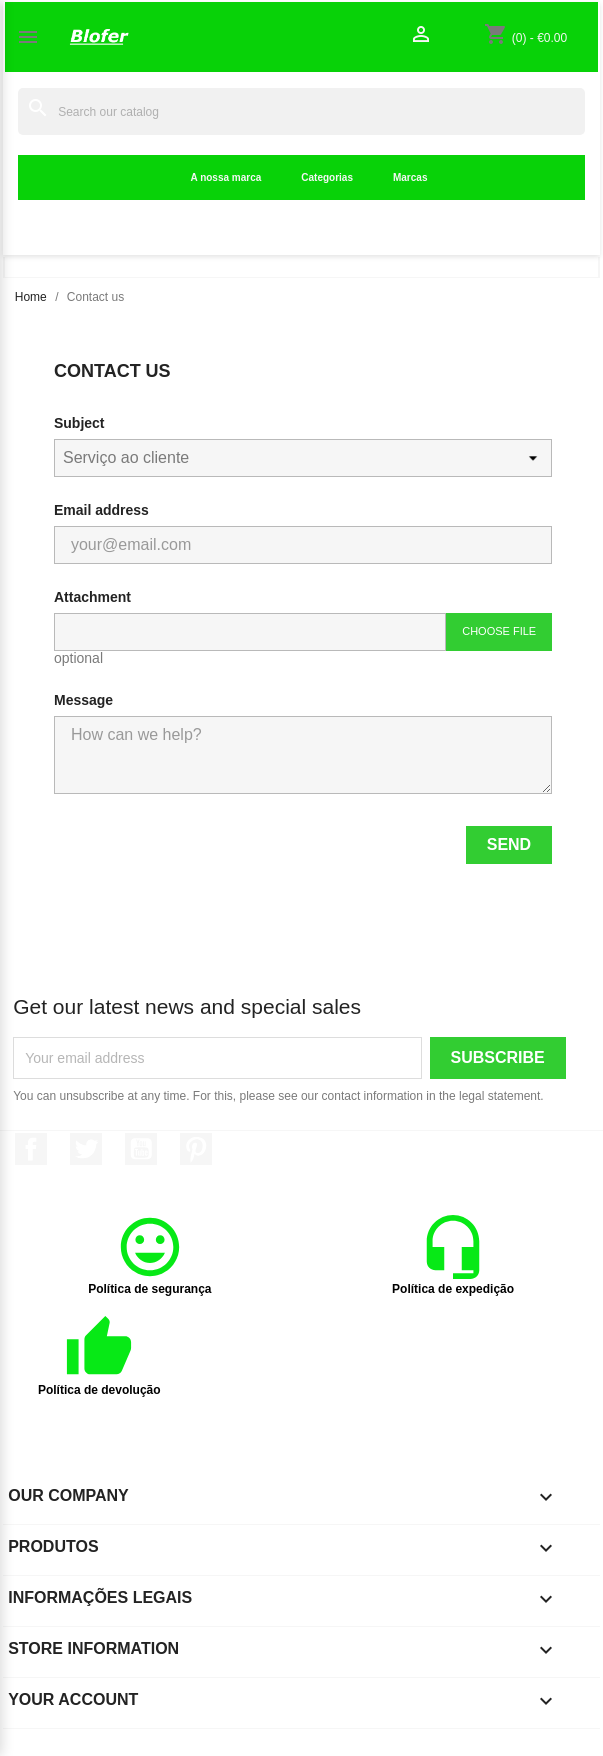 This screenshot has height=1756, width=603. Describe the element at coordinates (83, 700) in the screenshot. I see `Message` at that location.